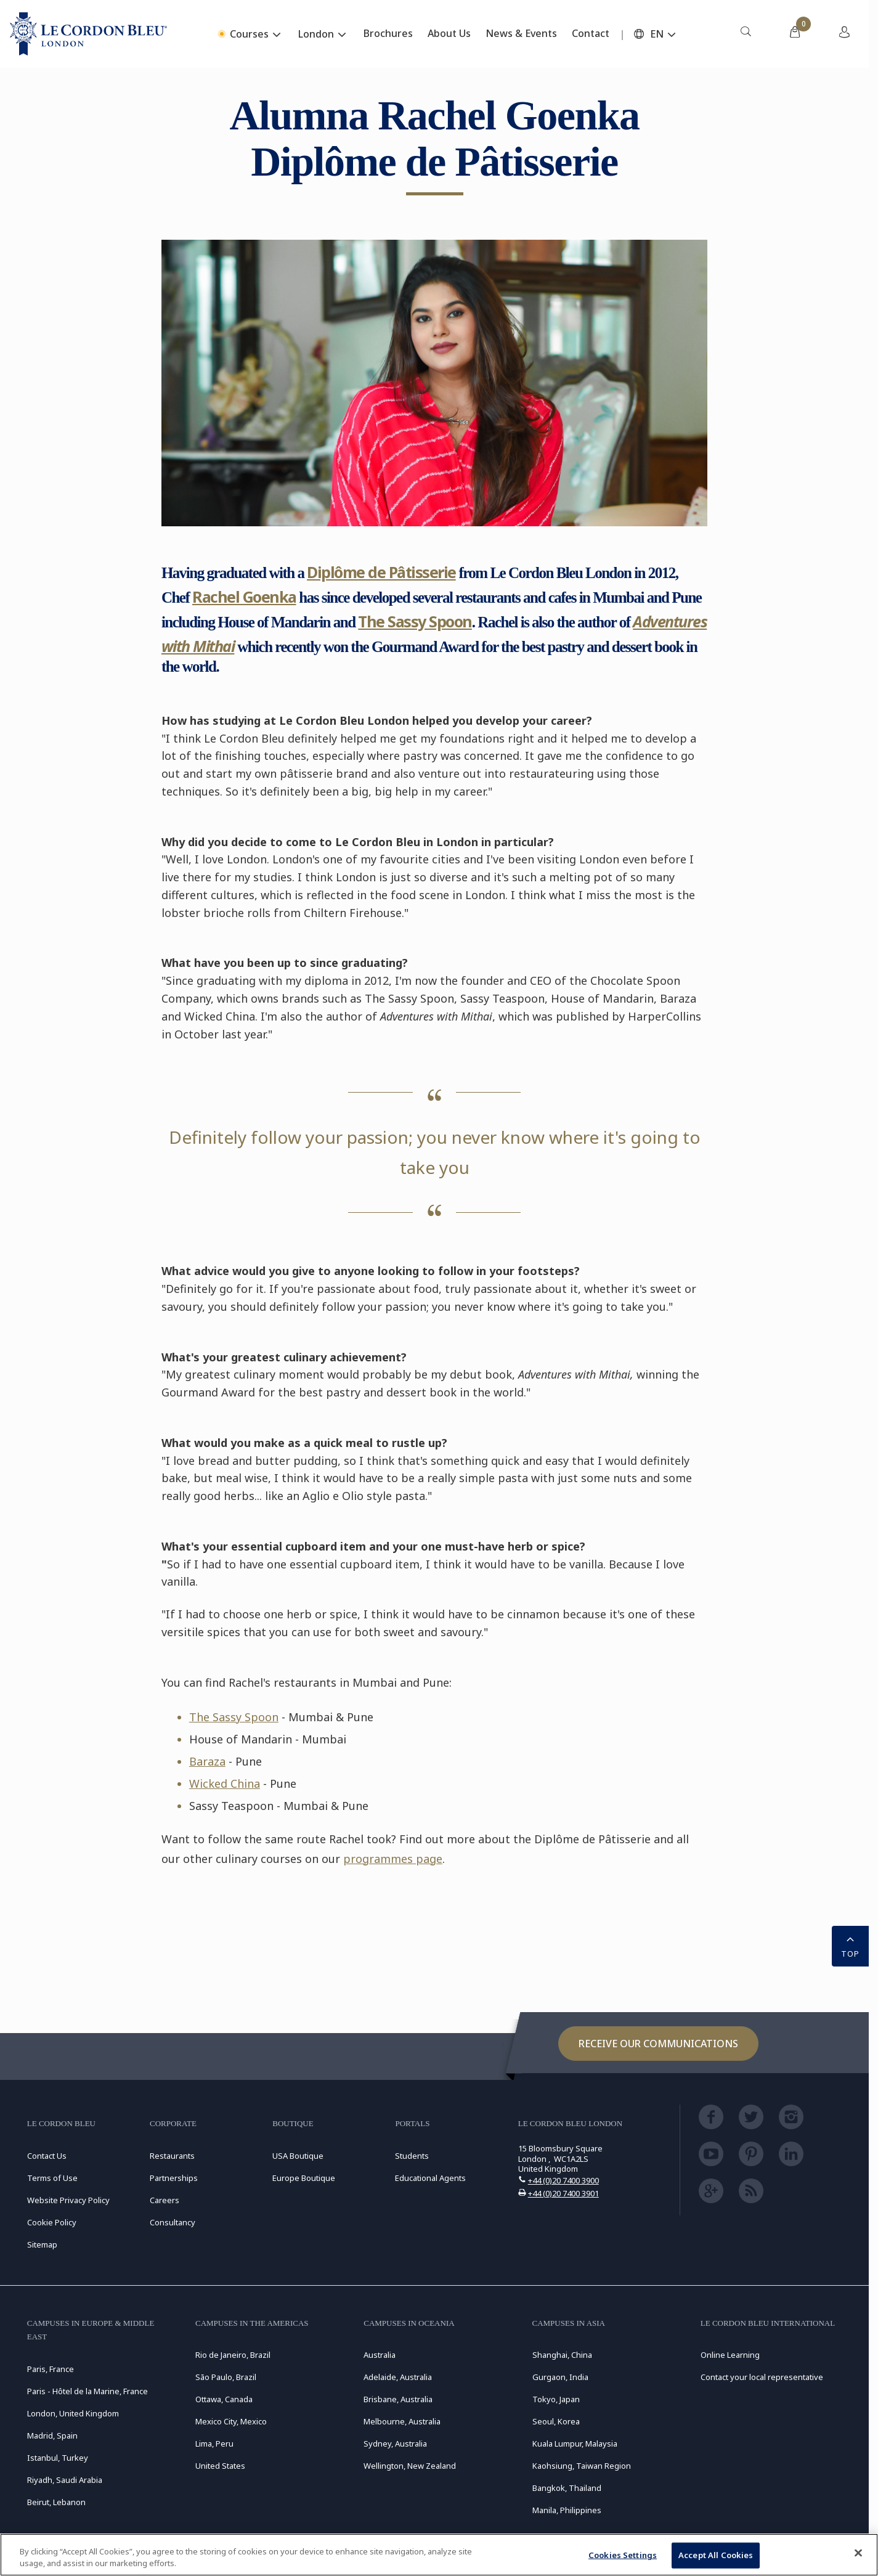  What do you see at coordinates (745, 34) in the screenshot?
I see `[menuitem]` at bounding box center [745, 34].